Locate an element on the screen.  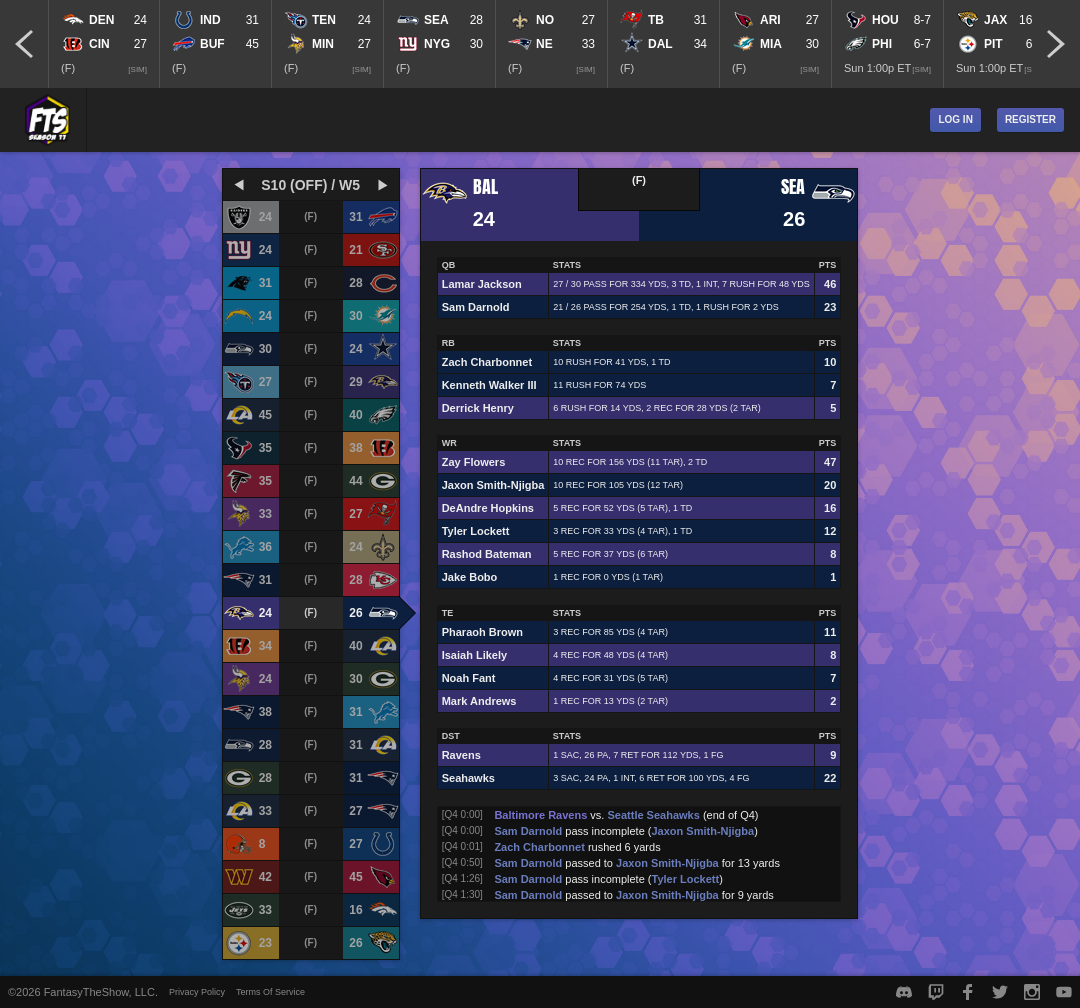
Log In is located at coordinates (955, 119).